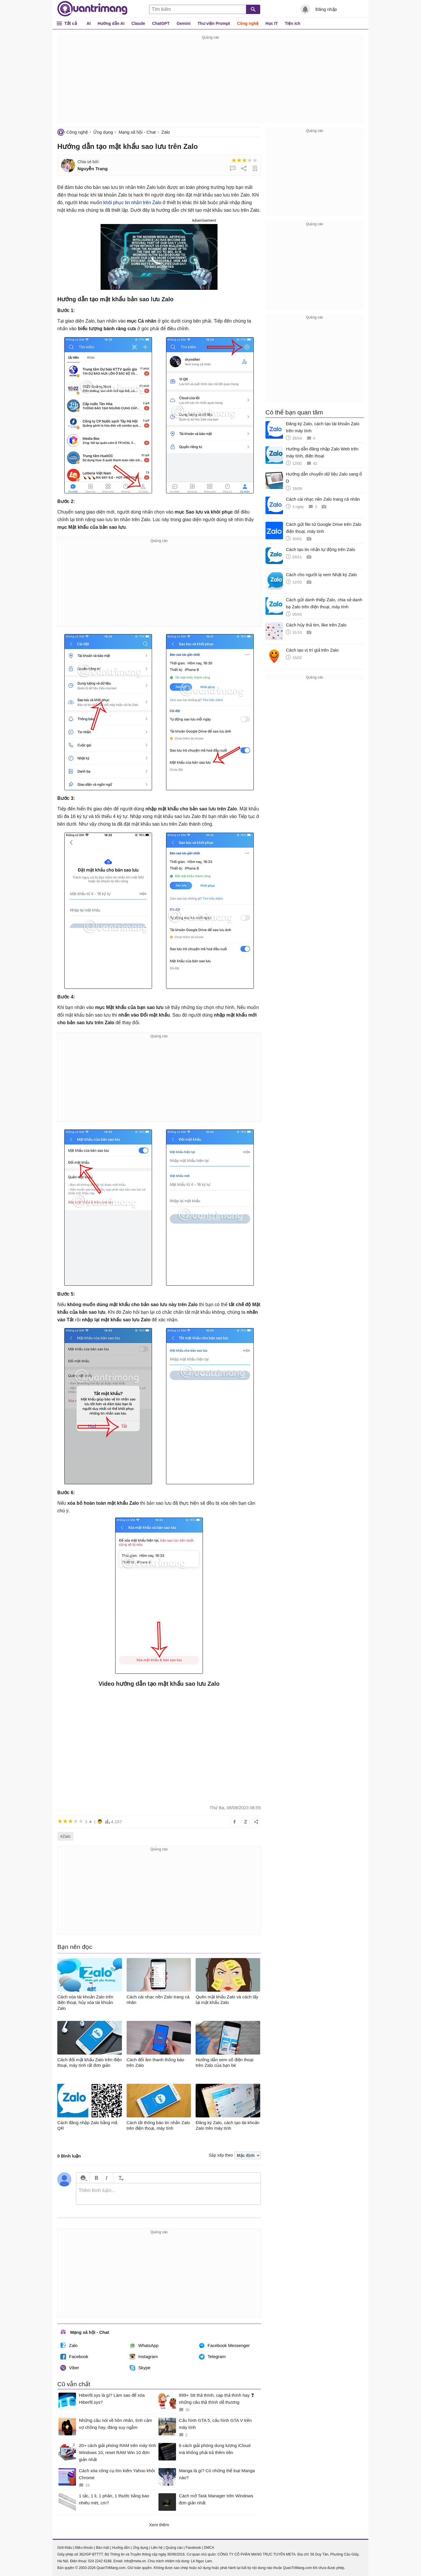  What do you see at coordinates (224, 2345) in the screenshot?
I see `Facebook Messenger` at bounding box center [224, 2345].